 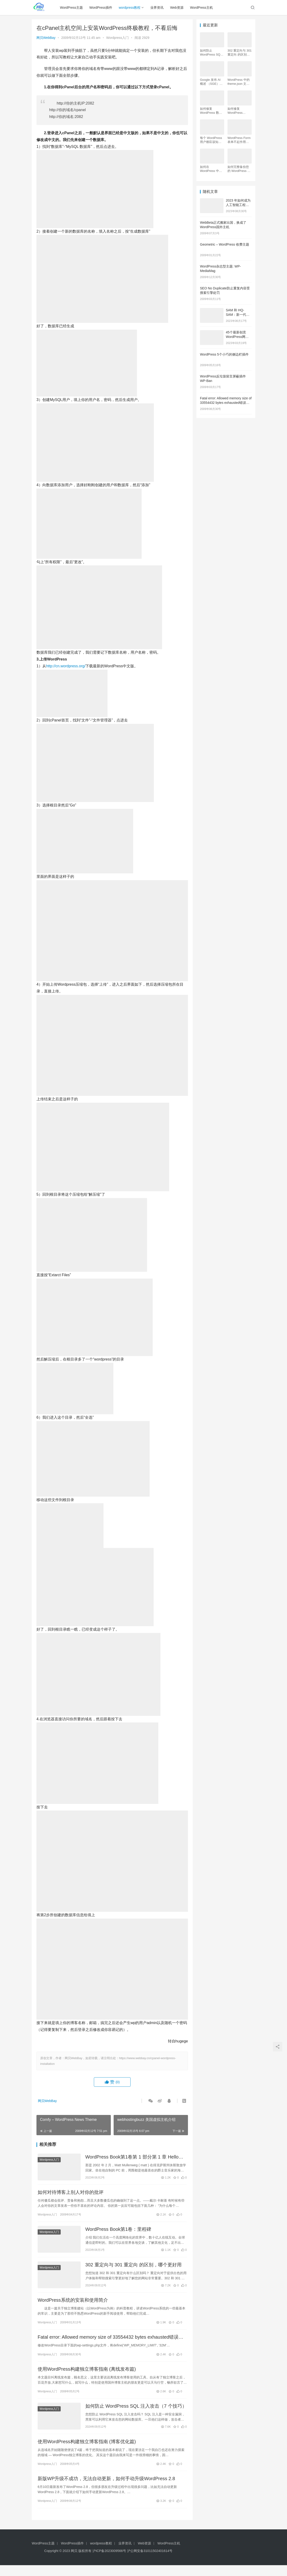 I want to click on 每个 WordPress 用户都应该知道的 16 个 SSH 命令, so click(x=211, y=140).